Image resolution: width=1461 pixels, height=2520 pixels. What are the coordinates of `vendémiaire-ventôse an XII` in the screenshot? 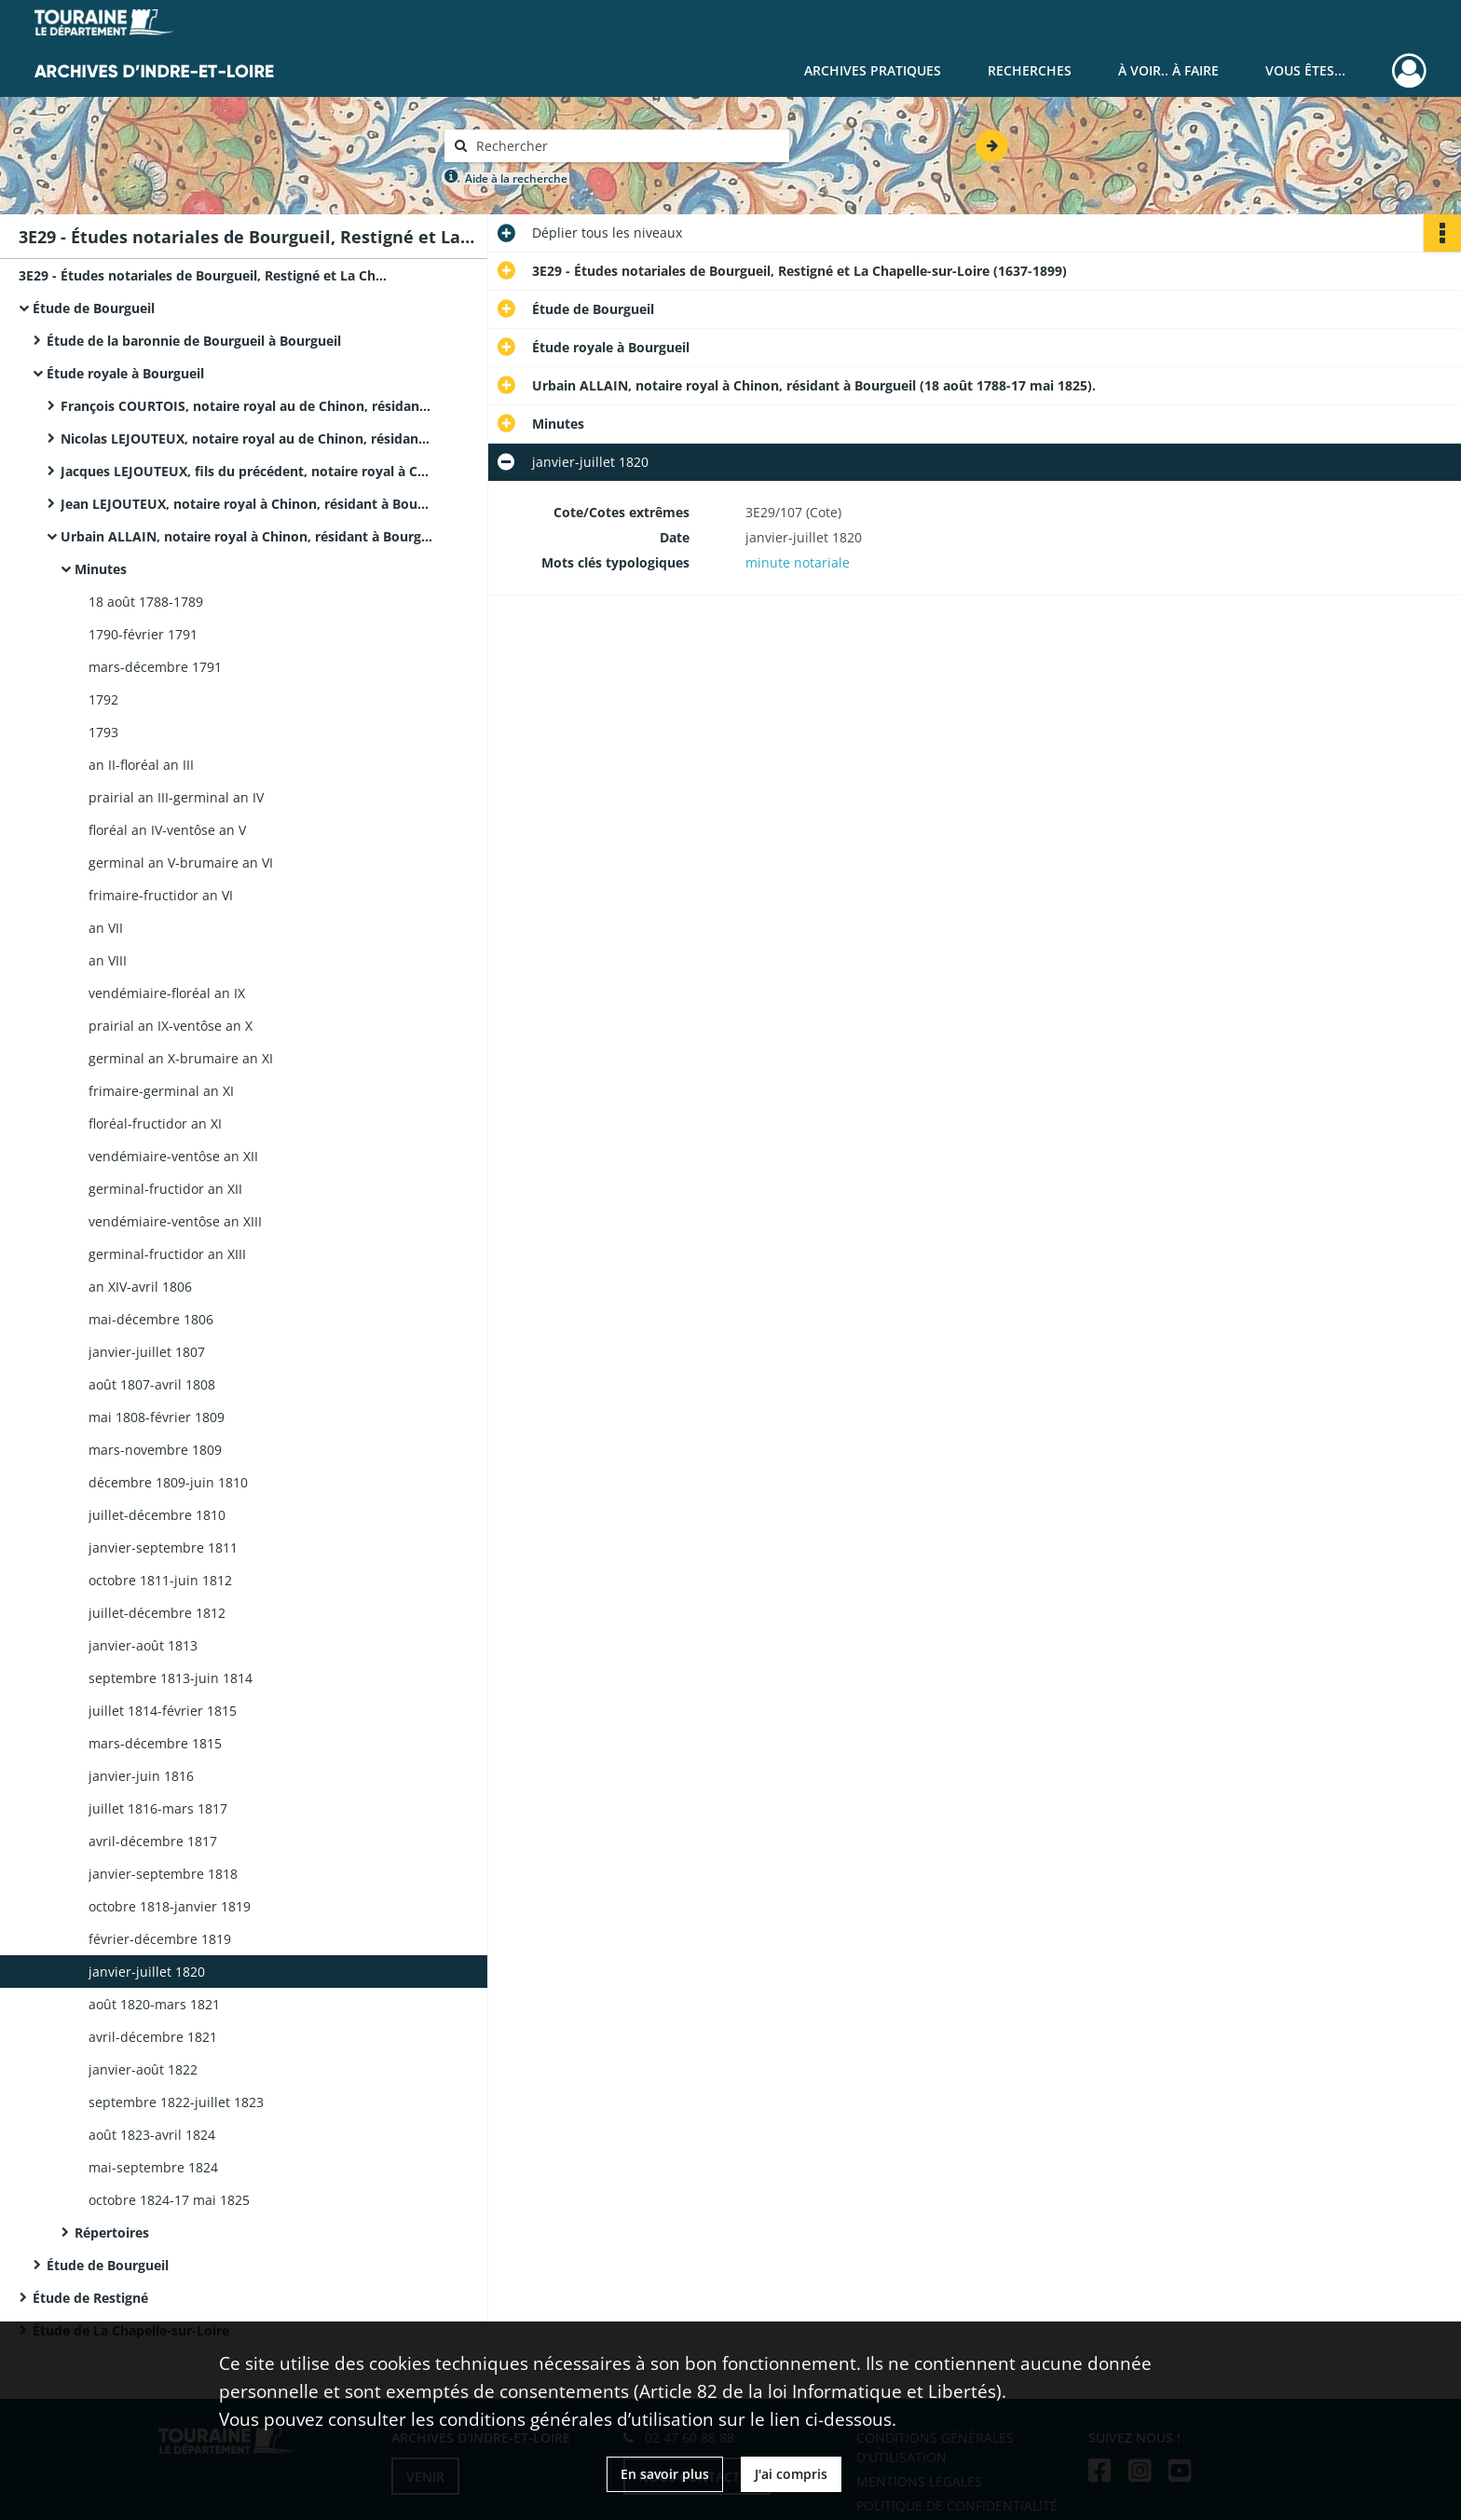 It's located at (173, 1156).